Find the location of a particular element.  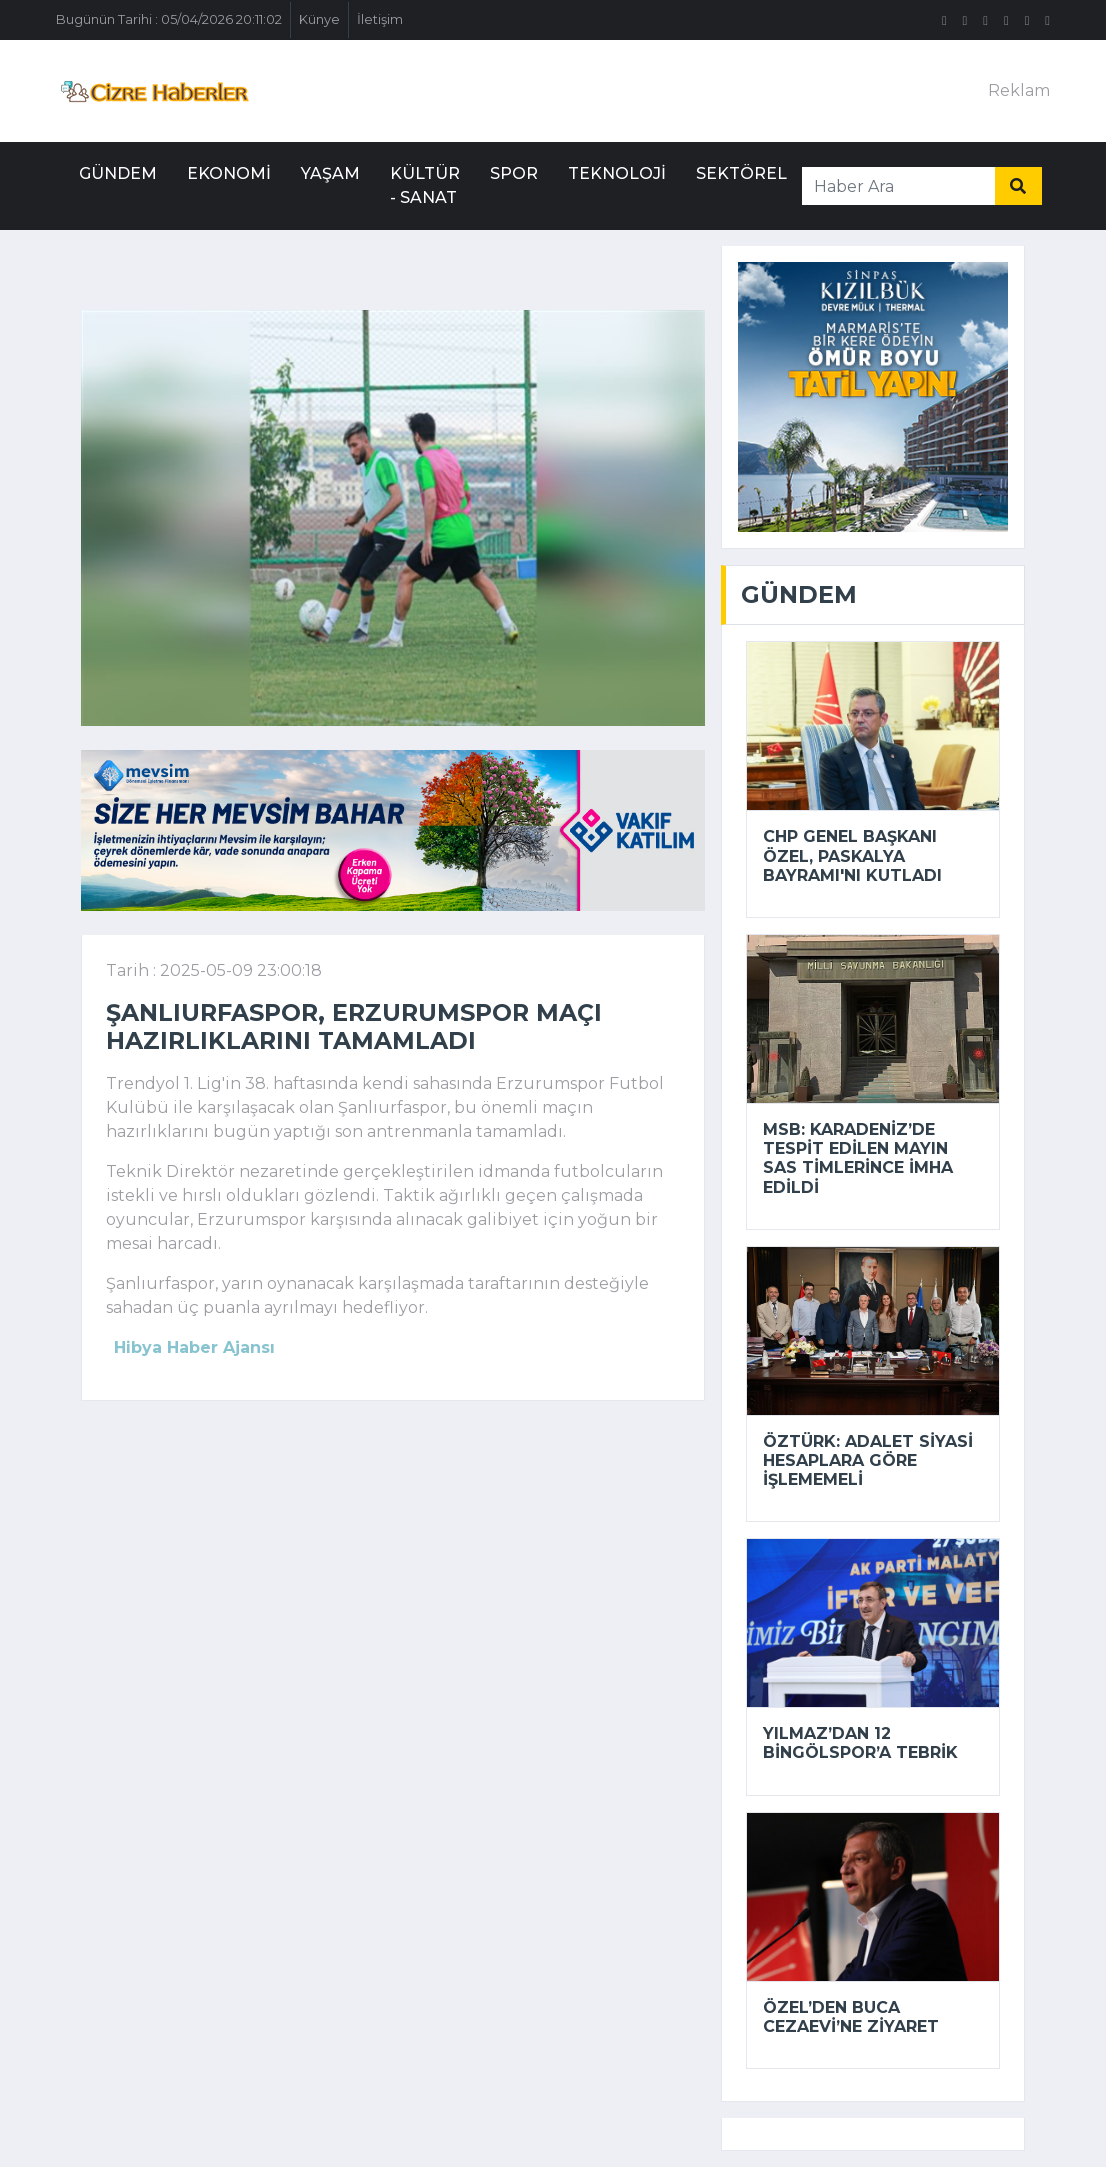

Yılmaz’dan 12 Bingölspor’a tebrik is located at coordinates (860, 1743).